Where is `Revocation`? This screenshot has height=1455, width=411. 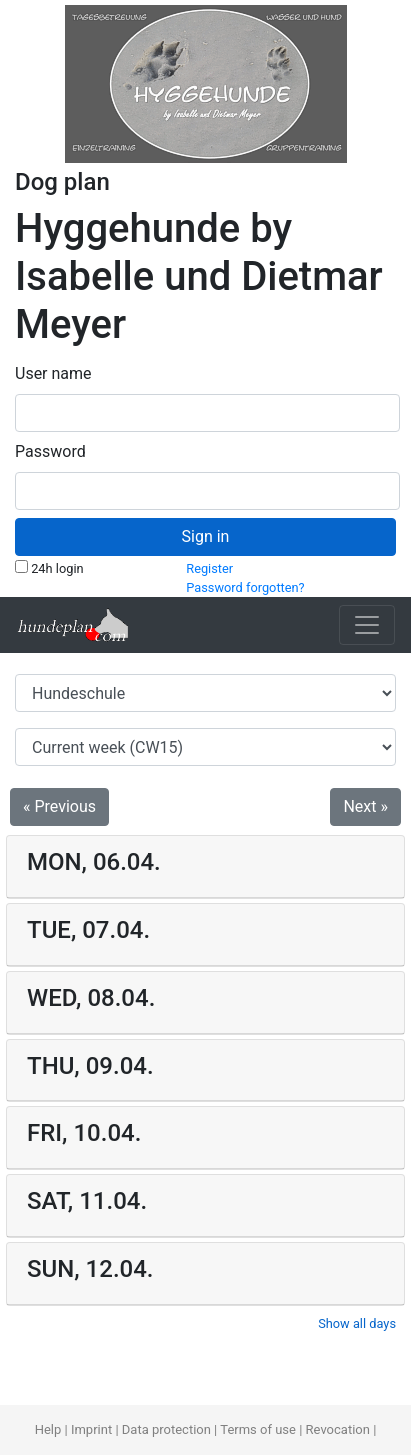 Revocation is located at coordinates (338, 1429).